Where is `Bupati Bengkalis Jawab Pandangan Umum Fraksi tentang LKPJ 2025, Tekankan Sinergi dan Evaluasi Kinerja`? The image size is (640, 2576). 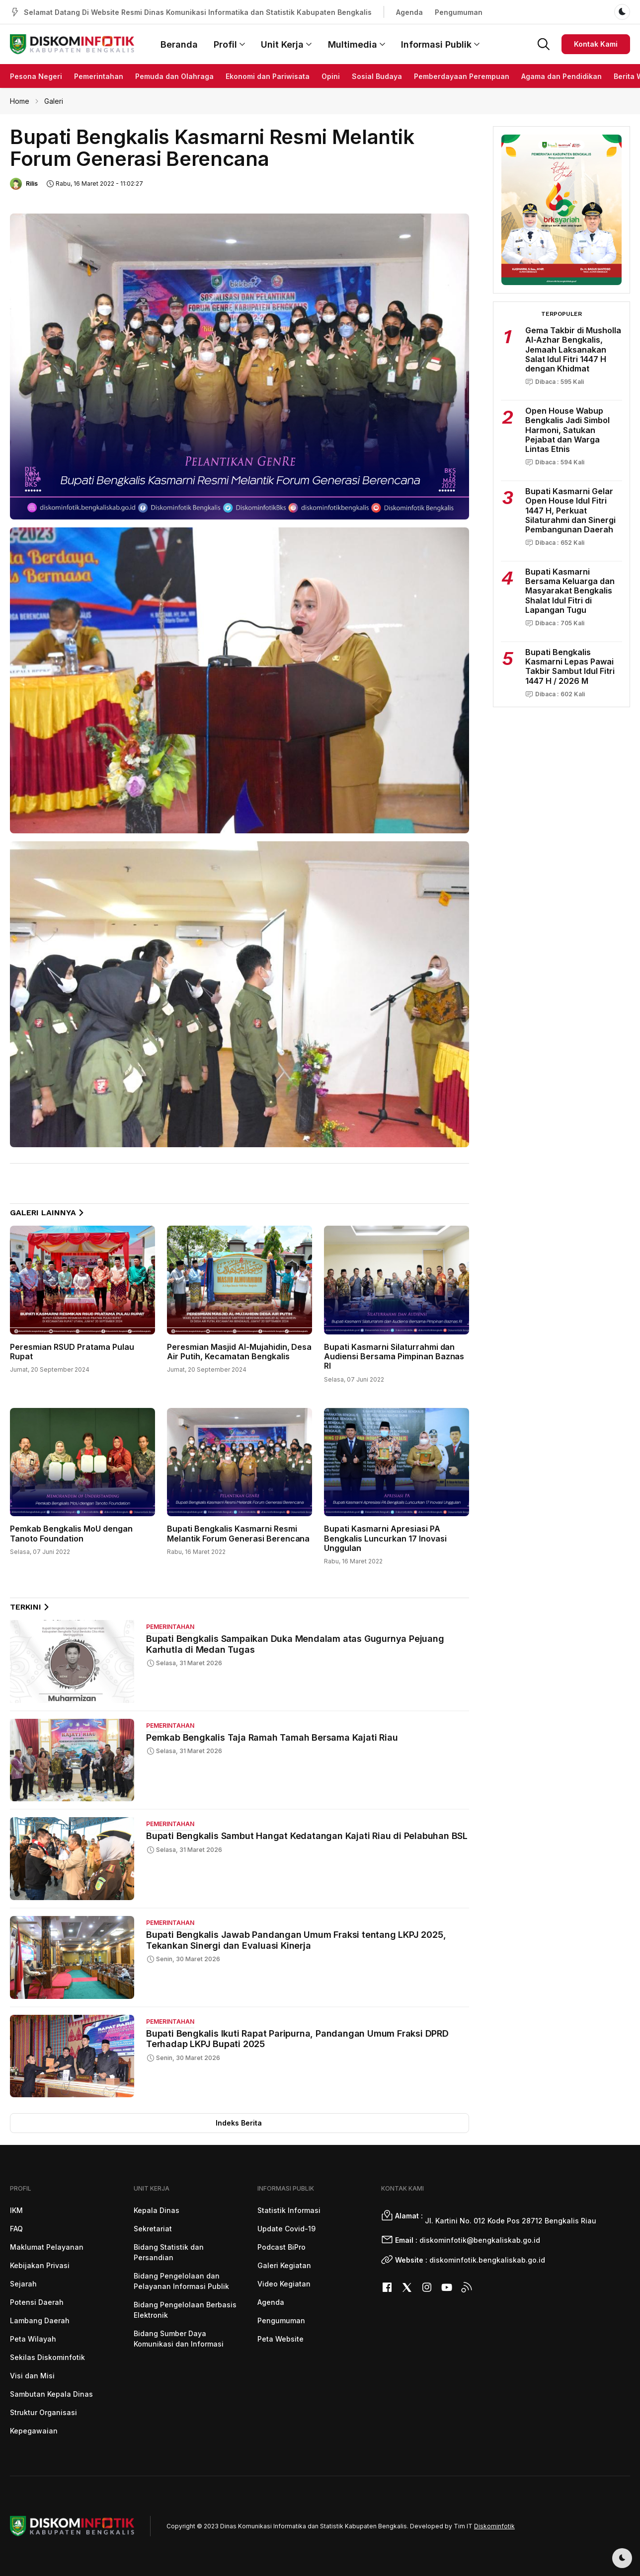
Bupati Bengkalis Jawab Pandangan Umum Fraksi tentang LKPJ 2025, Tekankan Sinergi dan Evaluasi Kinerja is located at coordinates (296, 1940).